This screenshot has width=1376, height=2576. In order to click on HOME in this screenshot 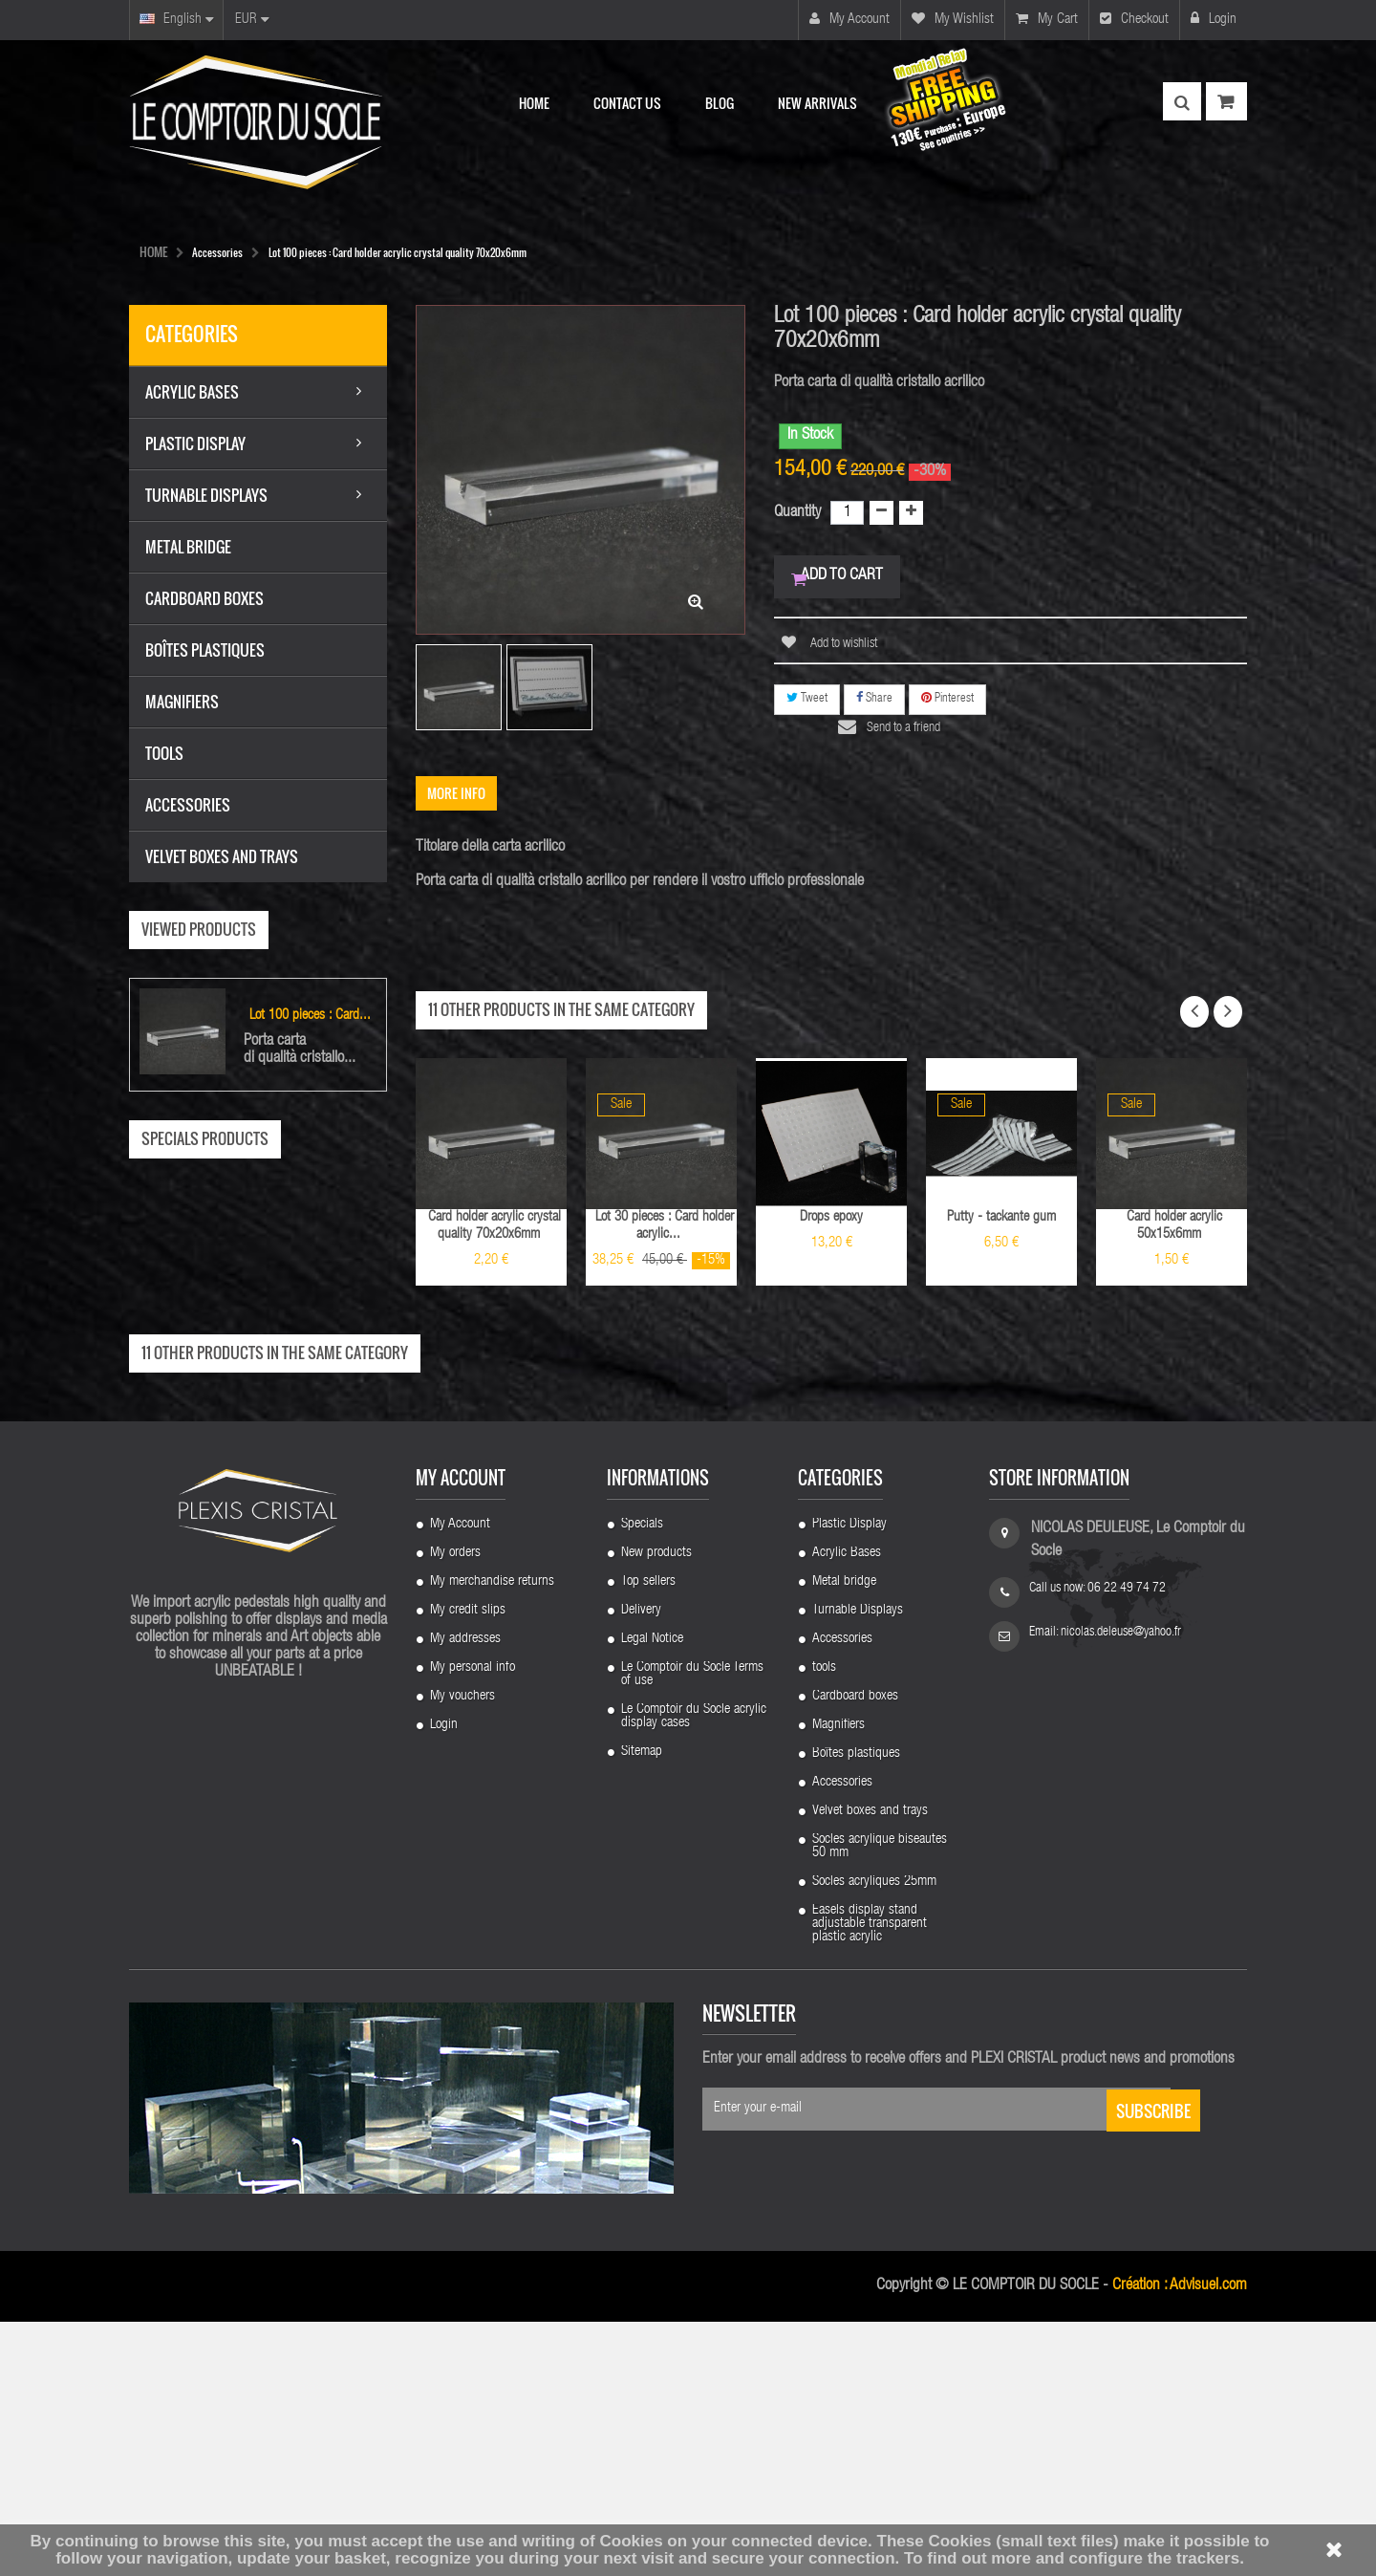, I will do `click(153, 251)`.